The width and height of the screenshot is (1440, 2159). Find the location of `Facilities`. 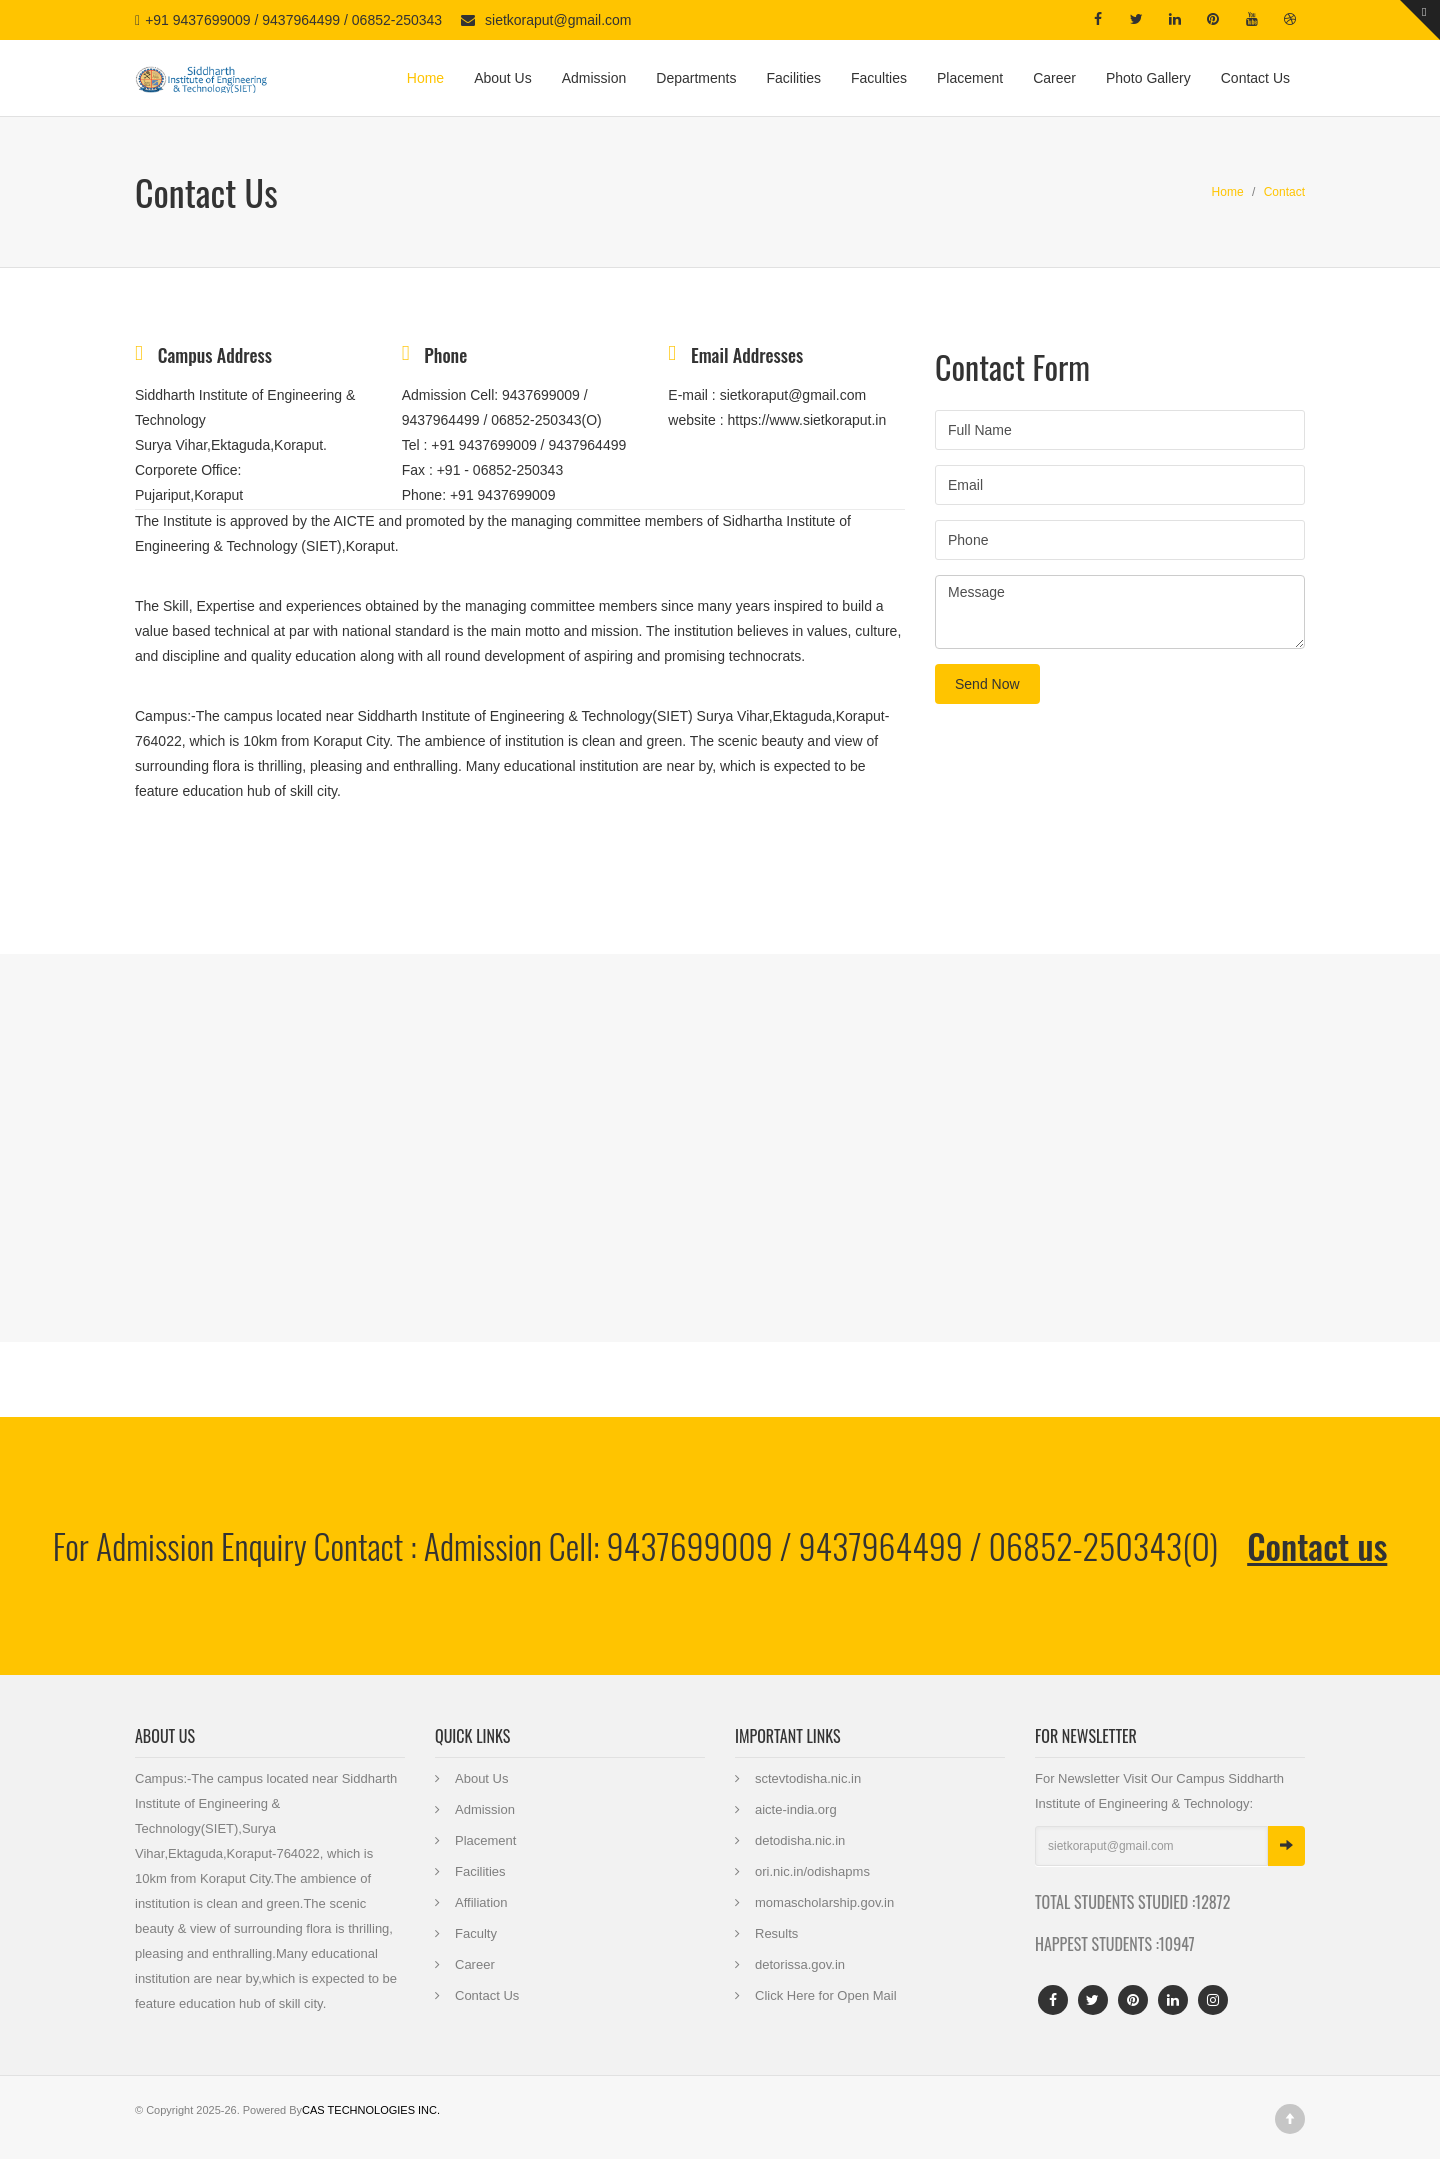

Facilities is located at coordinates (793, 78).